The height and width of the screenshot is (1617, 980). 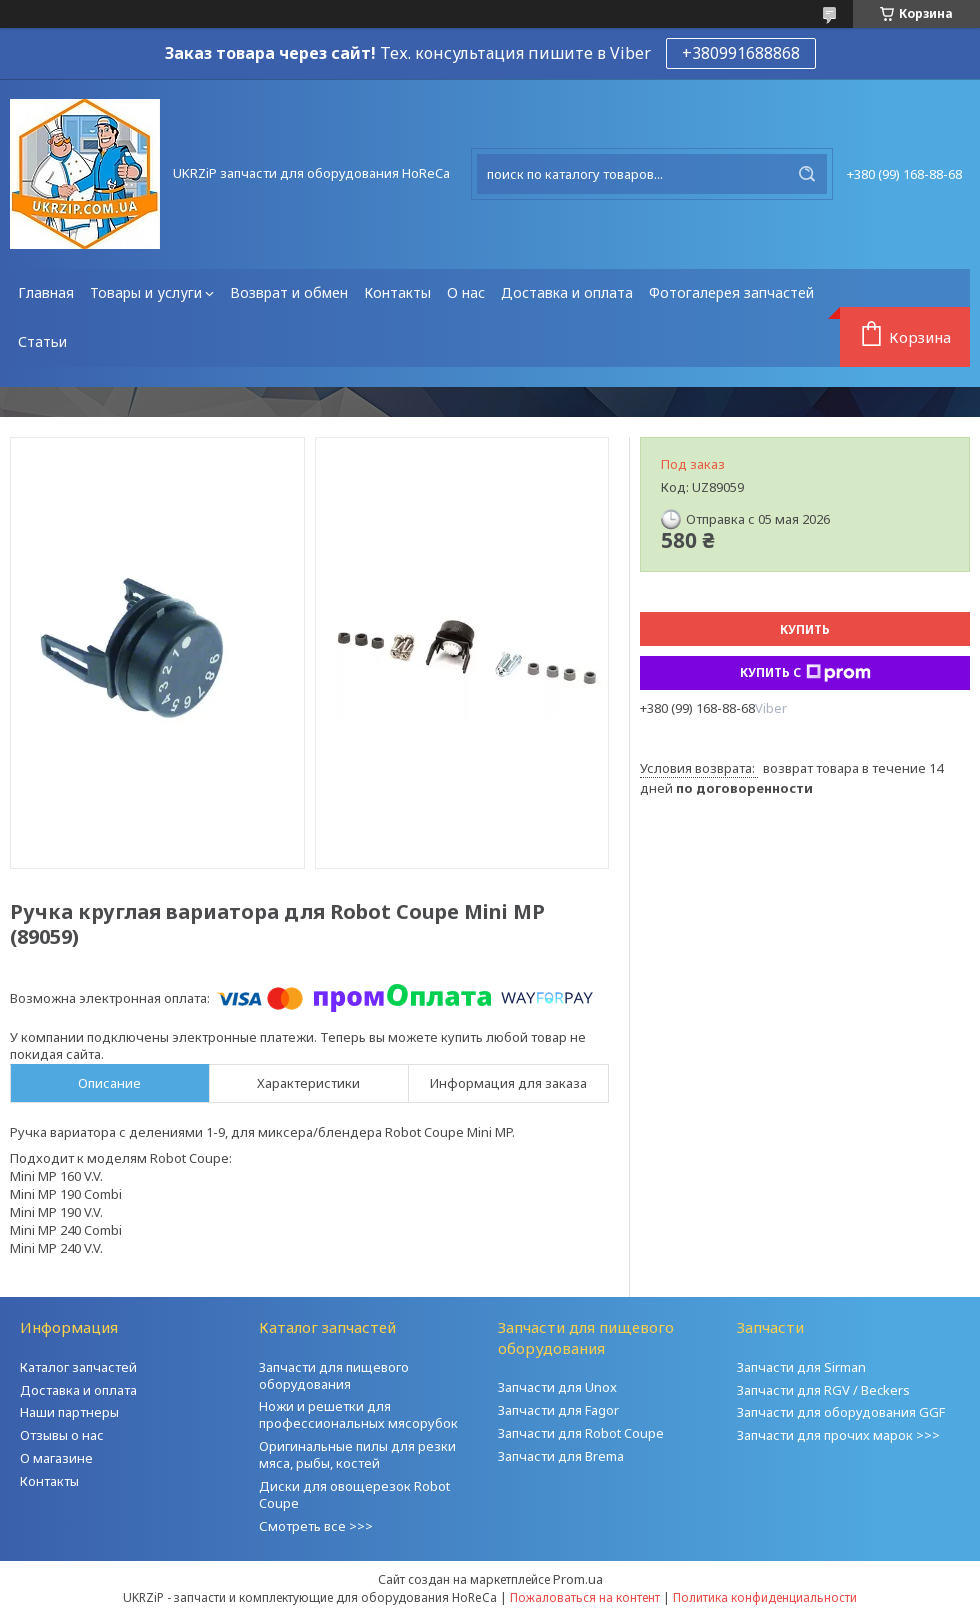 I want to click on Каталог запчастей, so click(x=78, y=1367).